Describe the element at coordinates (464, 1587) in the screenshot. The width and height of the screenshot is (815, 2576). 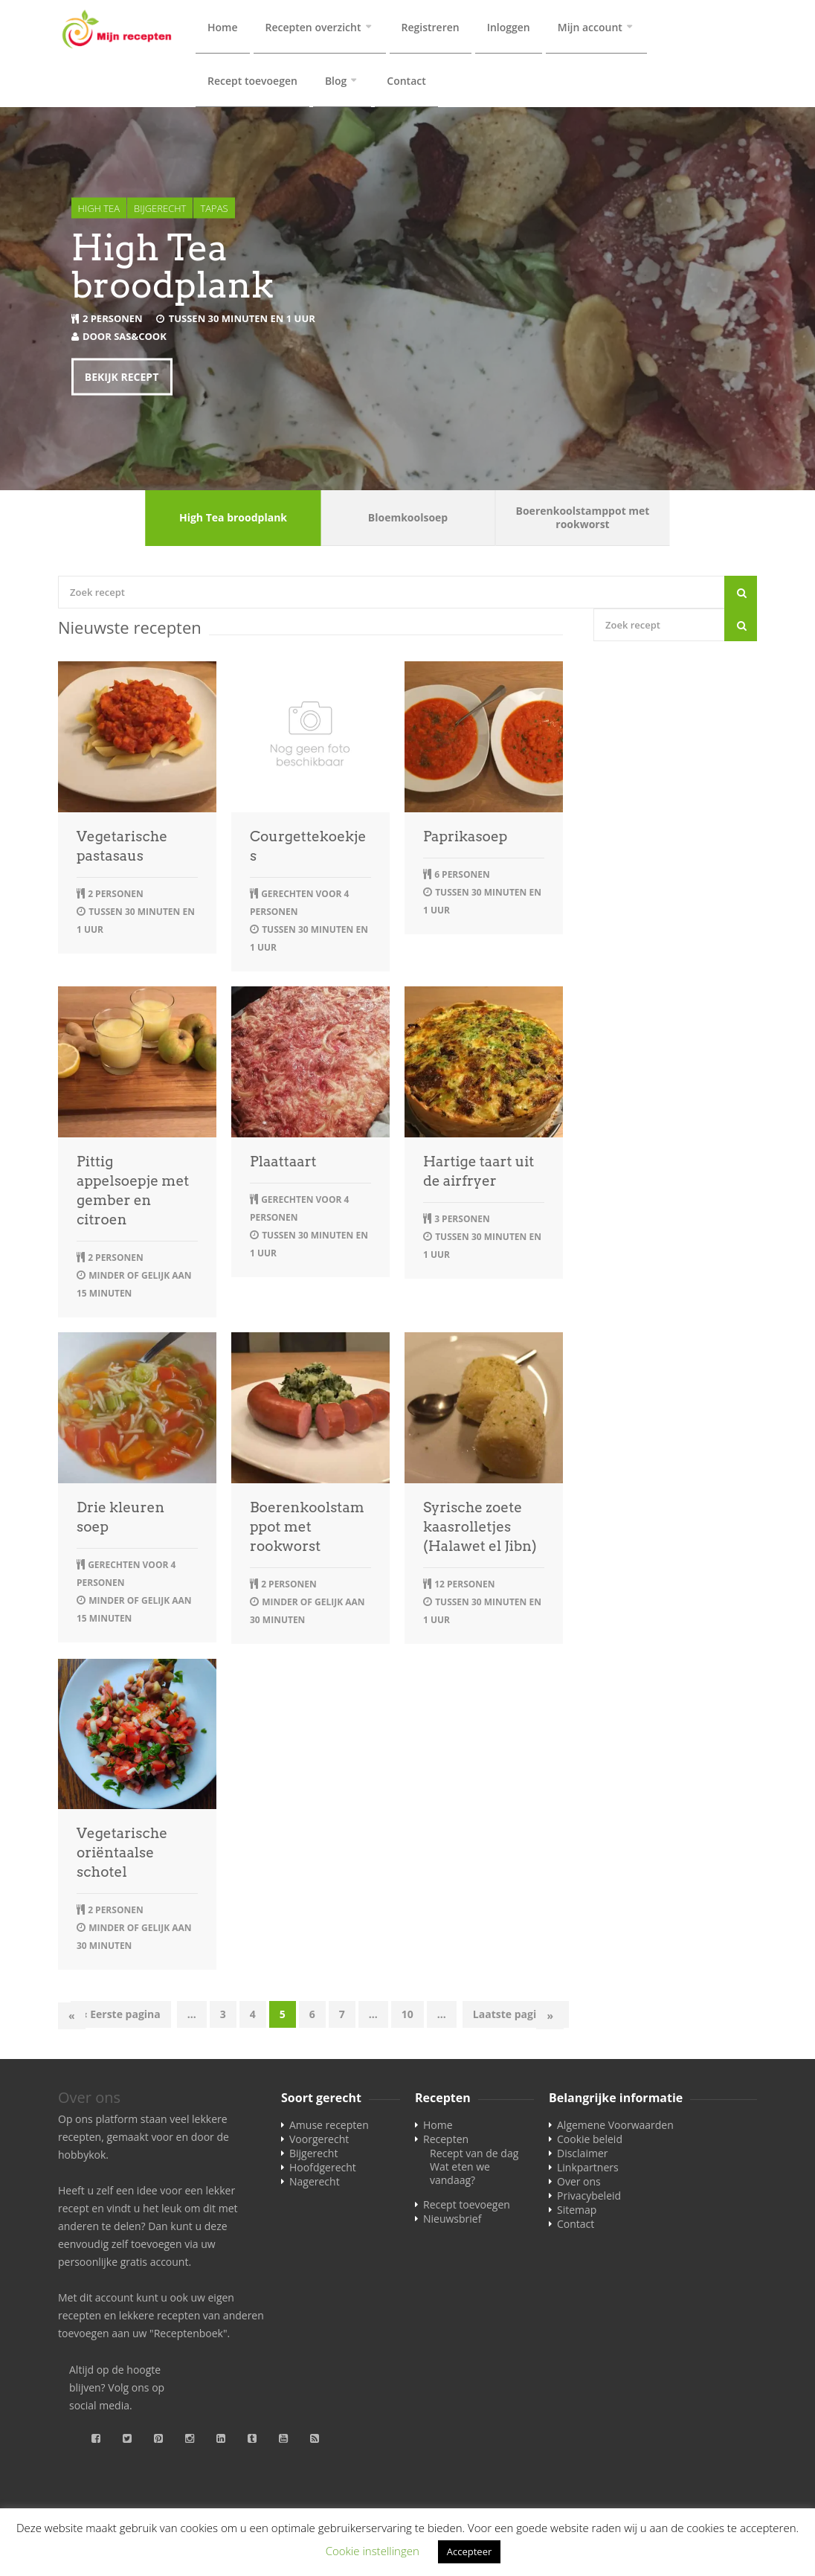
I see `12 personen` at that location.